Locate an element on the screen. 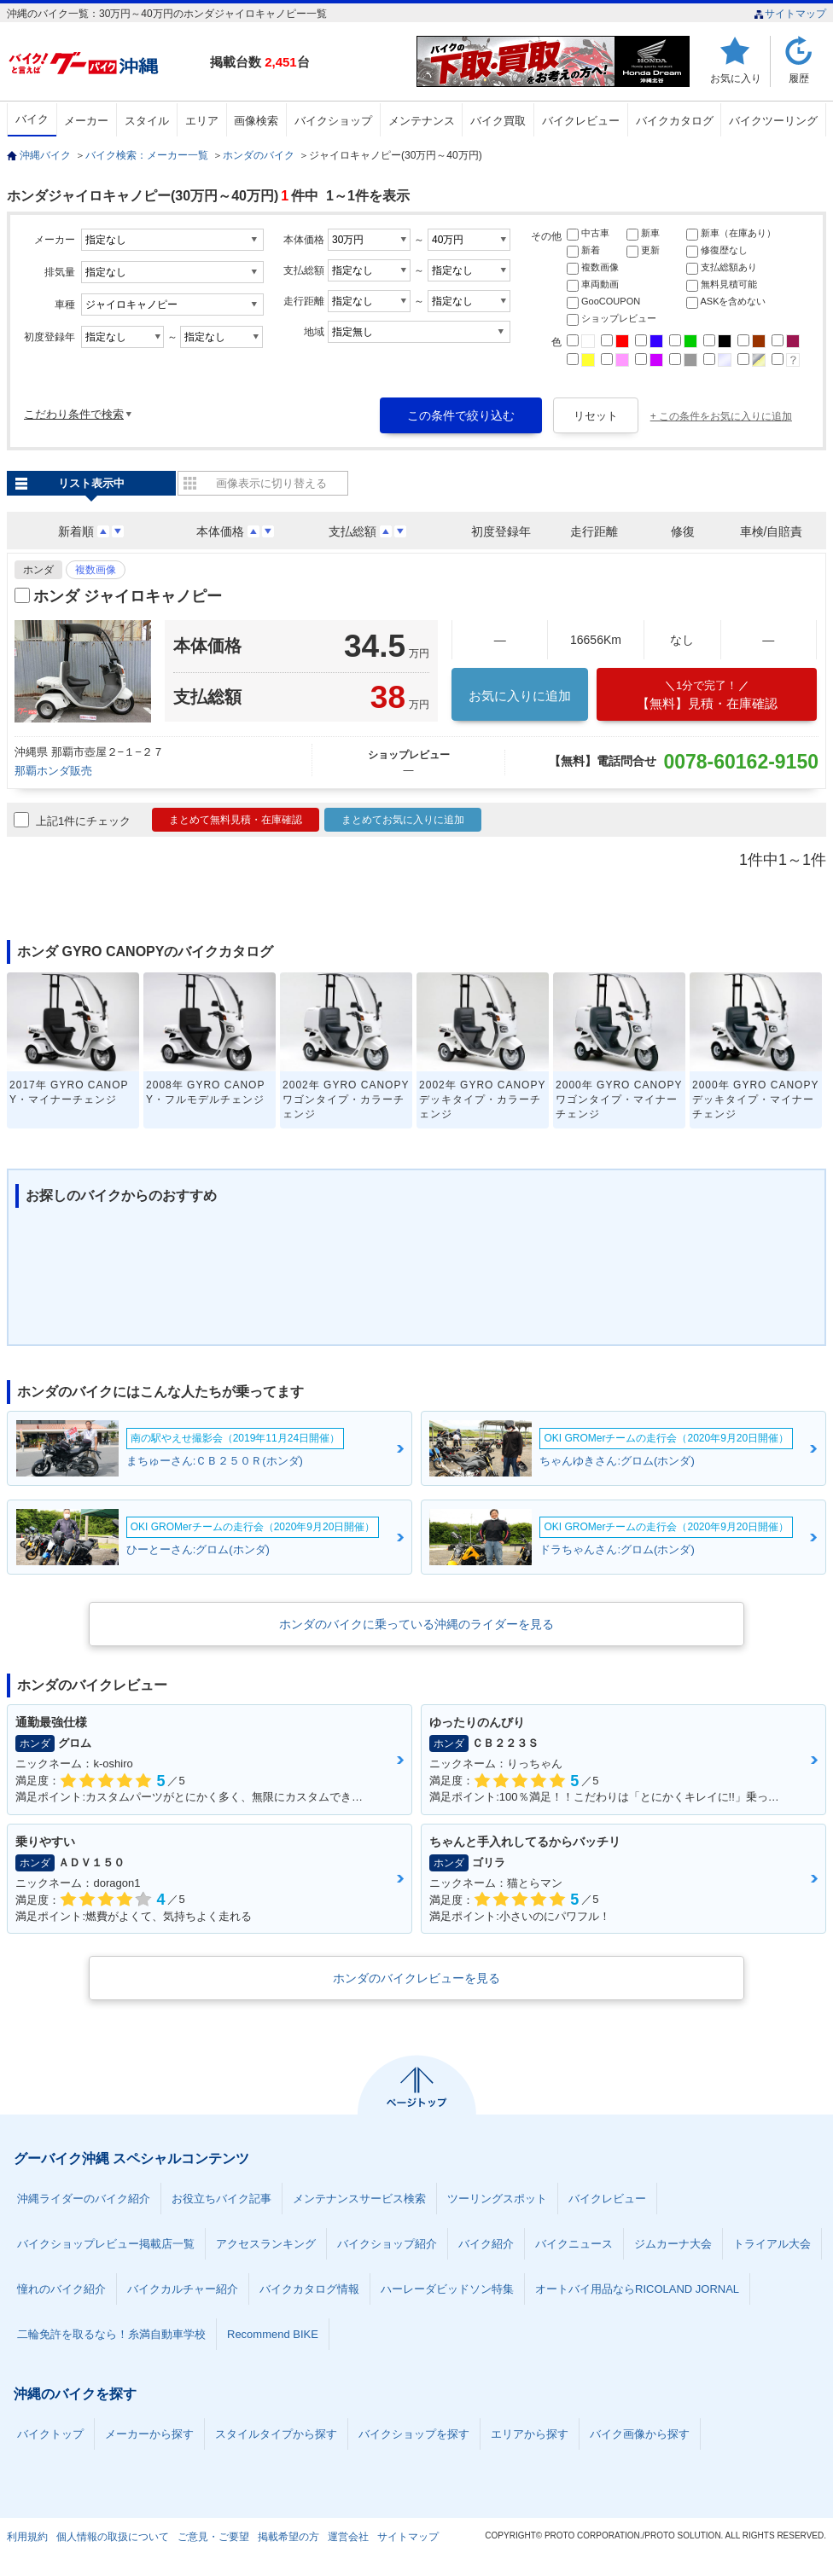  メンテナンス is located at coordinates (421, 120).